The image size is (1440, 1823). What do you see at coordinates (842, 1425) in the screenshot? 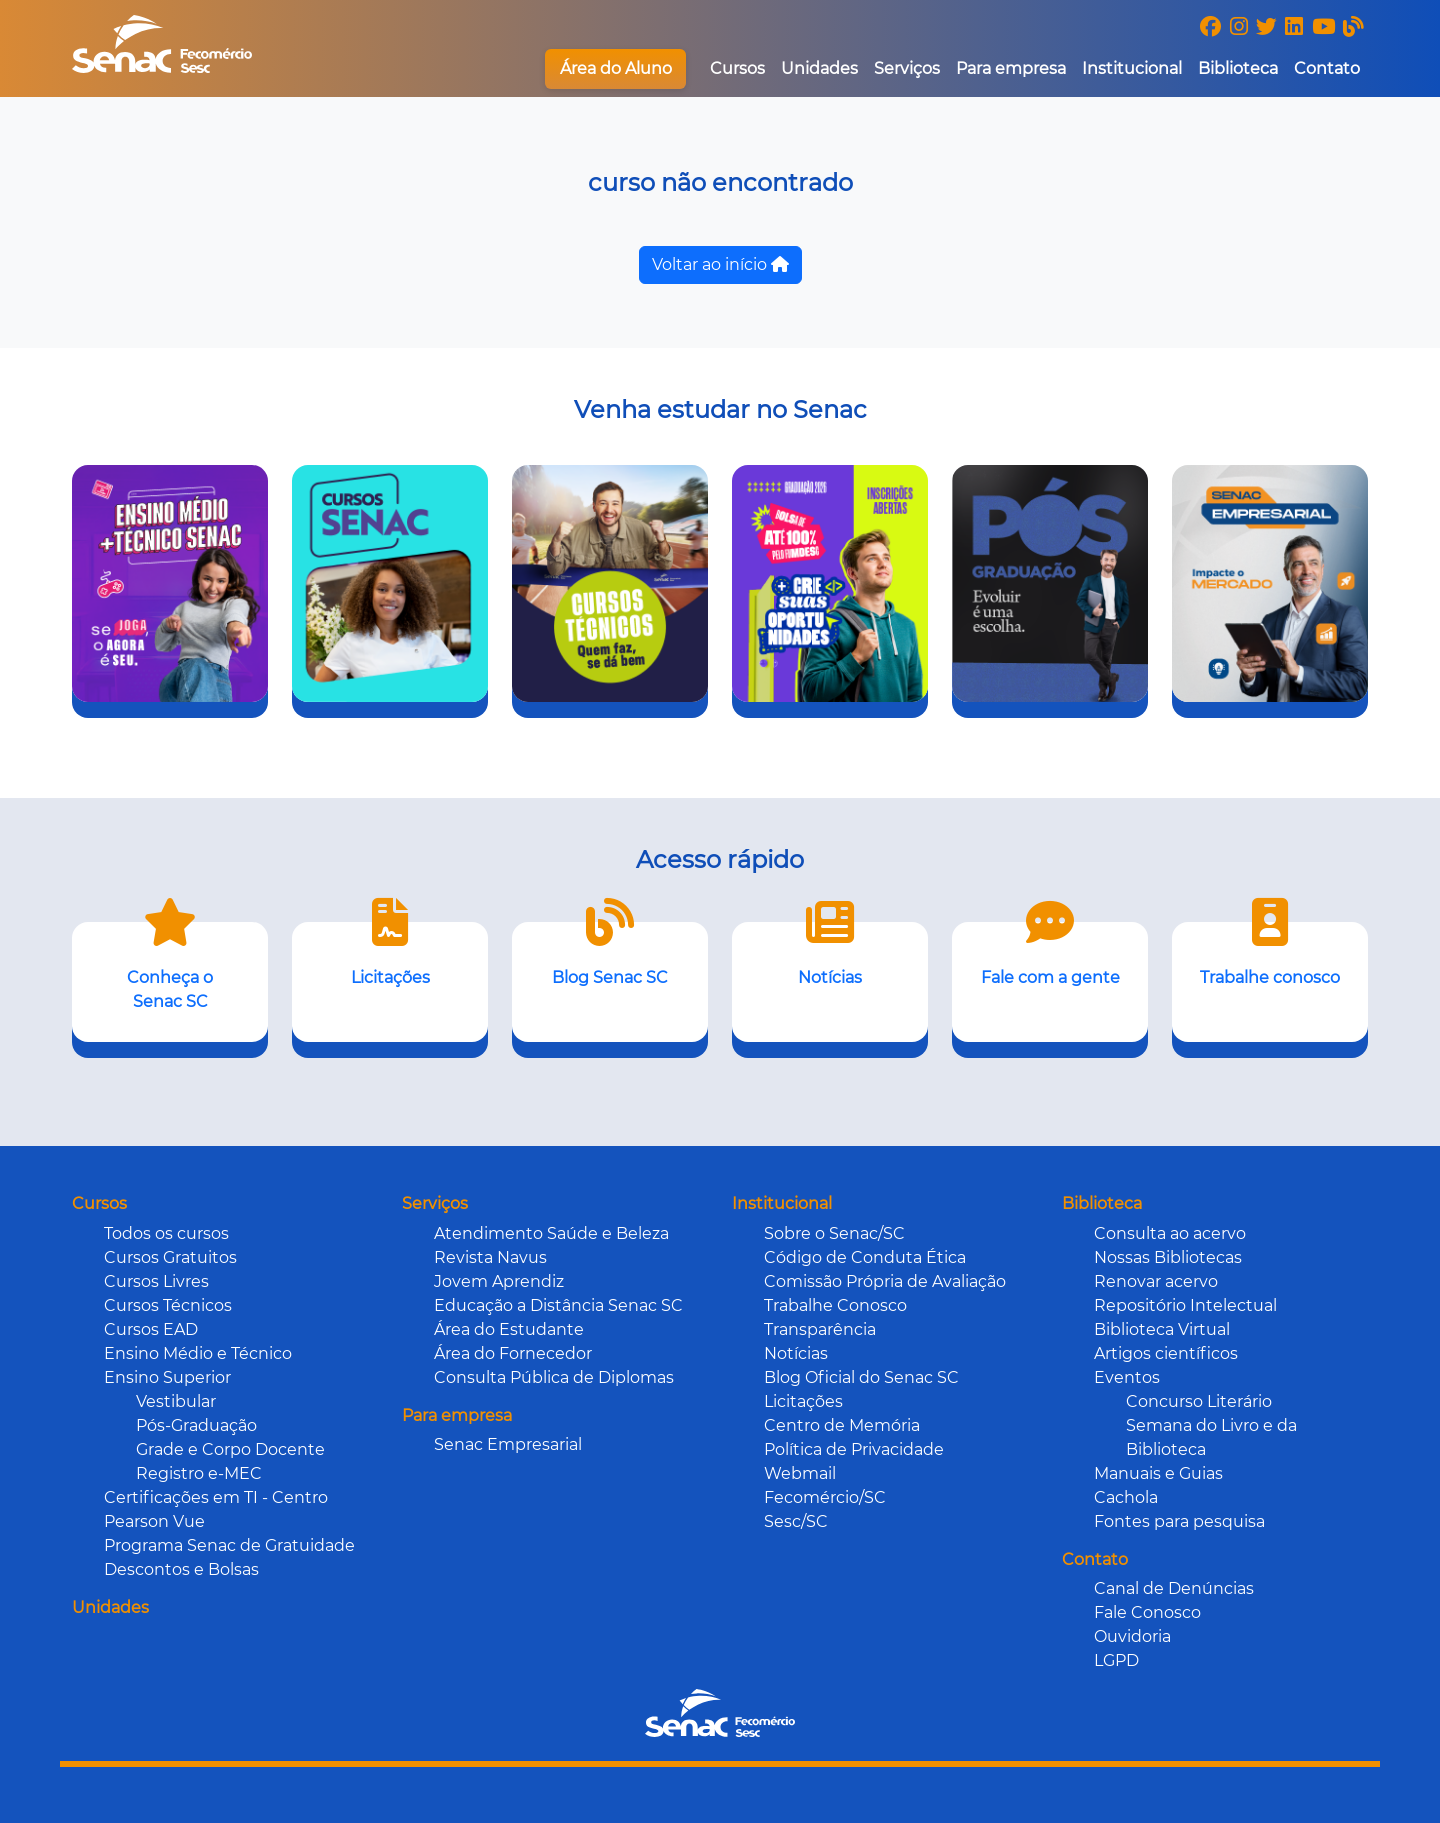
I see `Centro de Memória` at bounding box center [842, 1425].